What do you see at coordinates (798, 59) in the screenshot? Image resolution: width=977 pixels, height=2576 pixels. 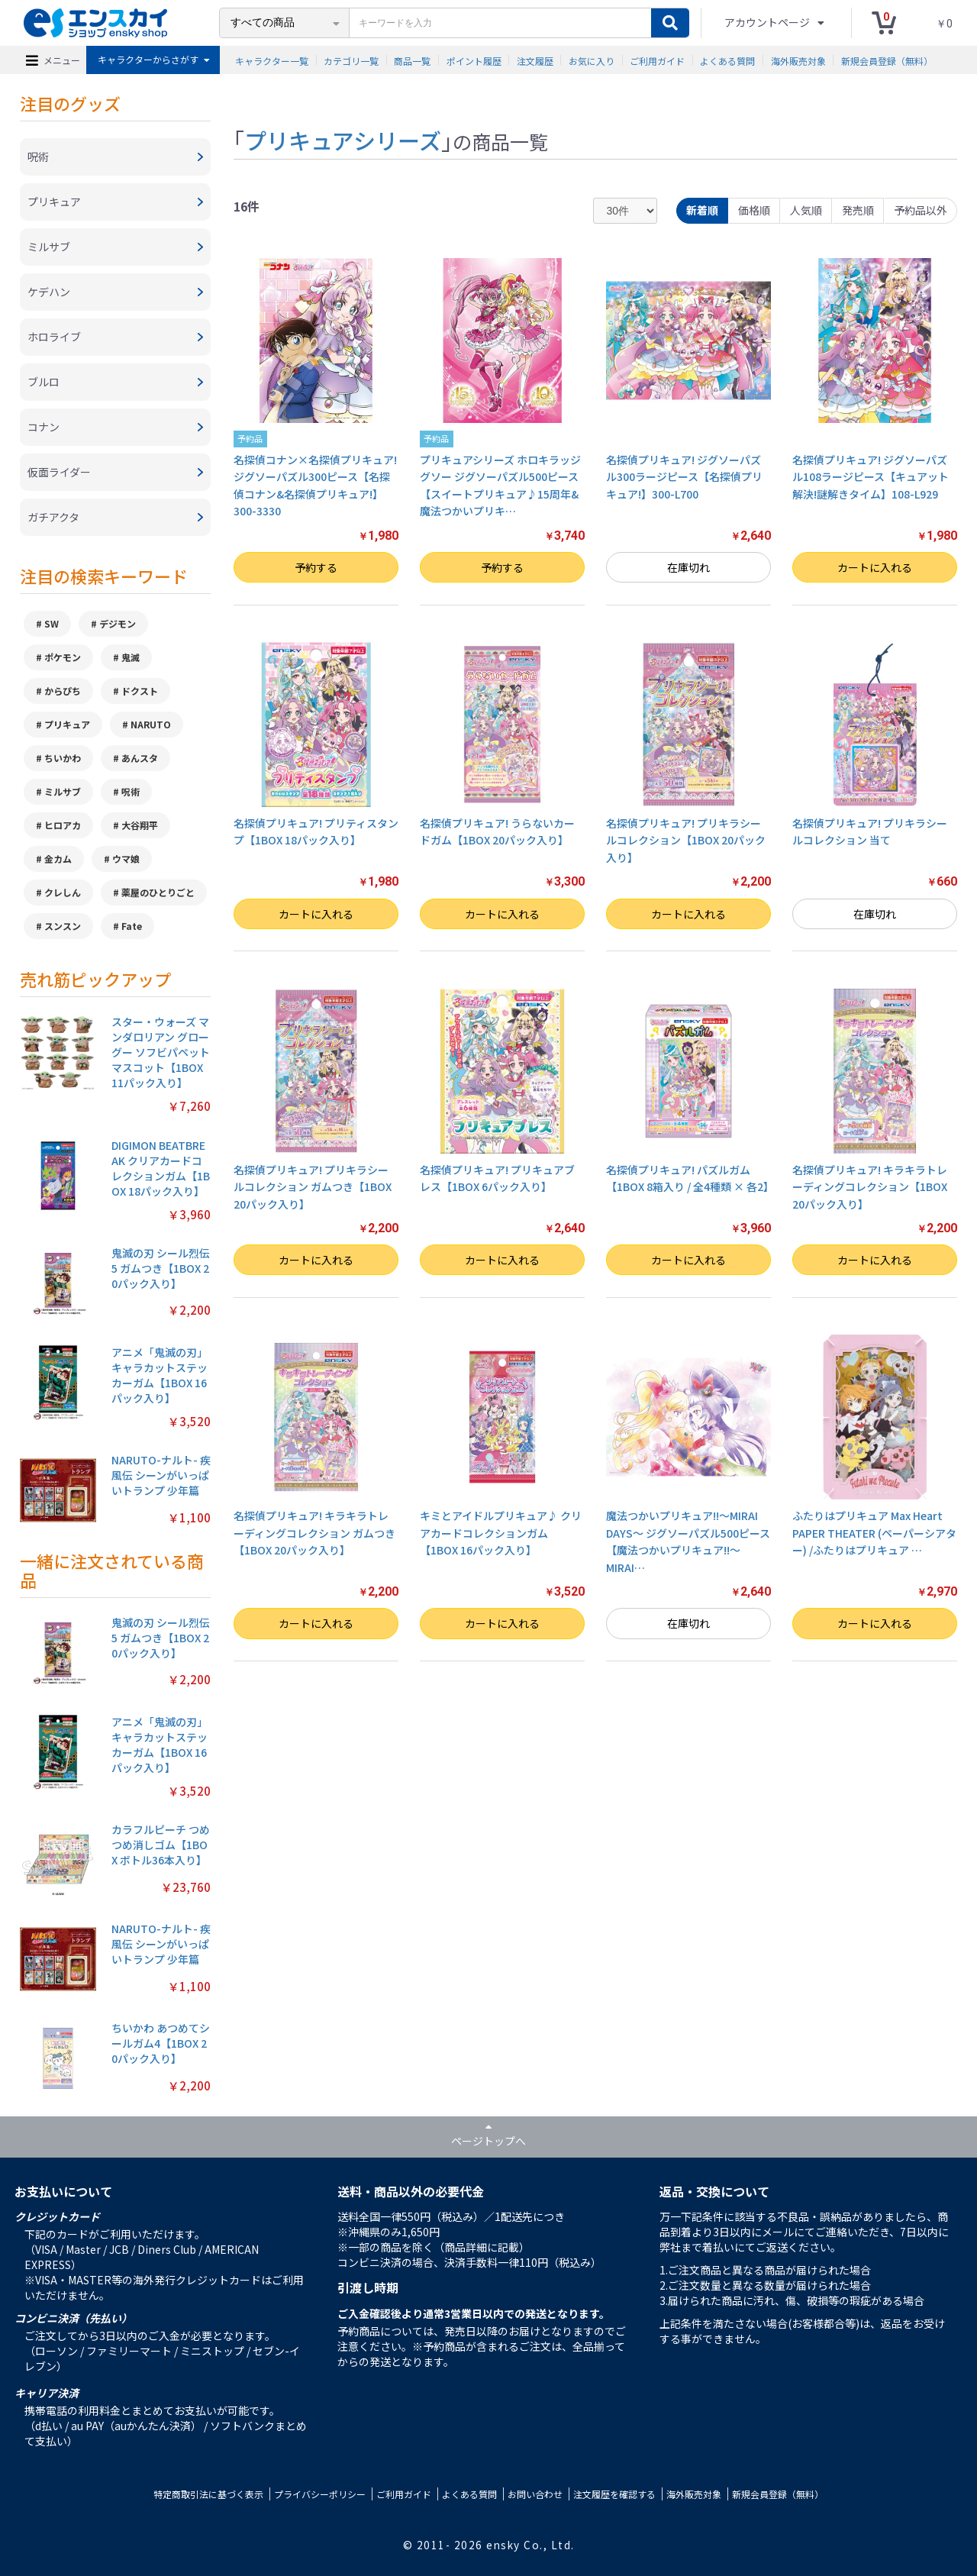 I see `海外販売対象` at bounding box center [798, 59].